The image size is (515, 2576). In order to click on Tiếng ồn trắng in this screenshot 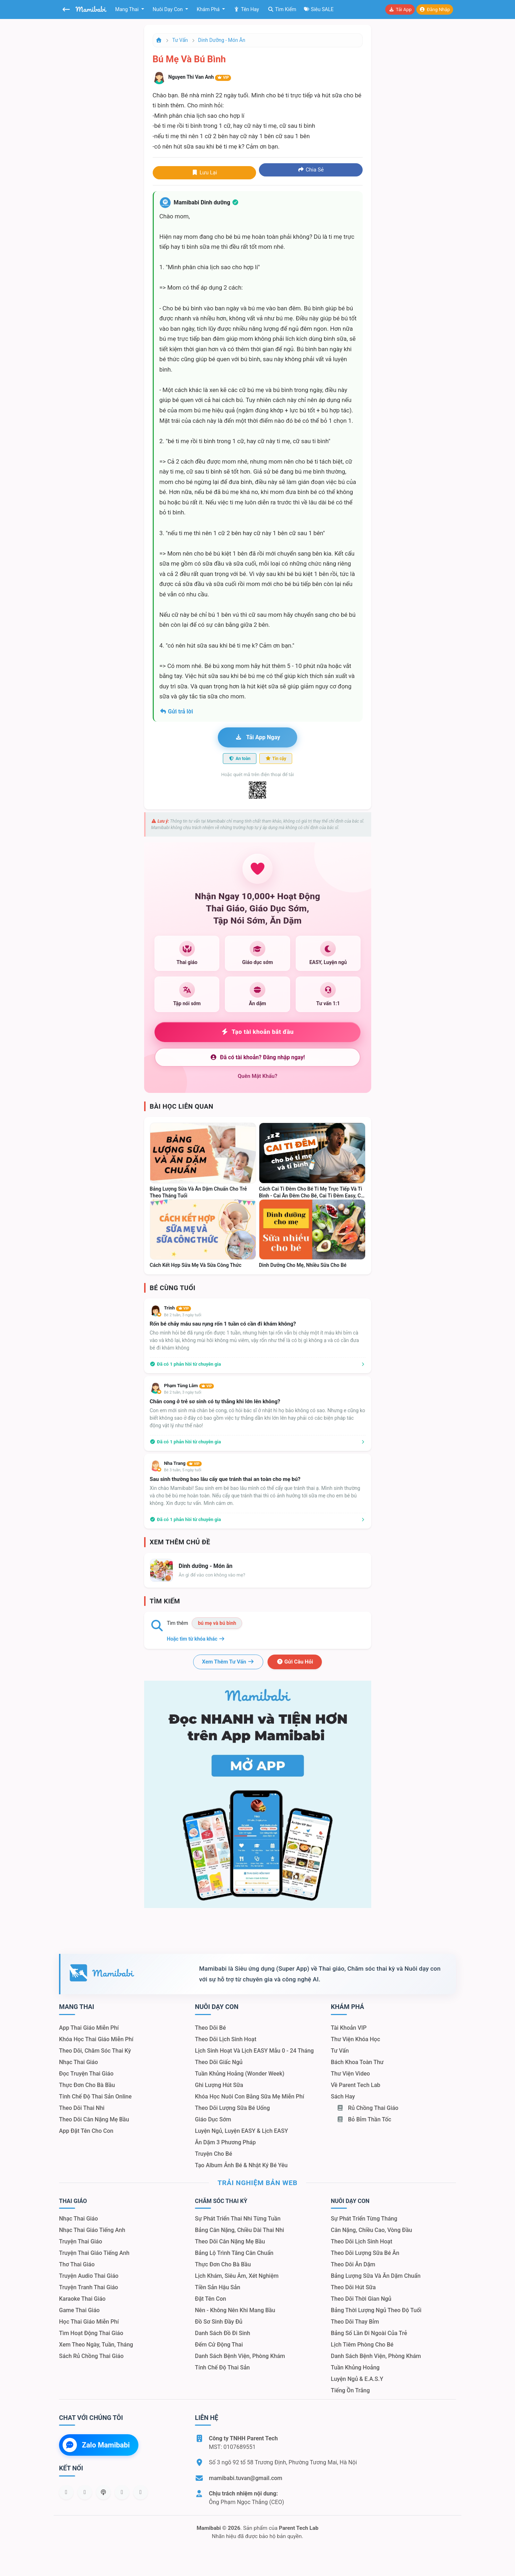, I will do `click(350, 2390)`.